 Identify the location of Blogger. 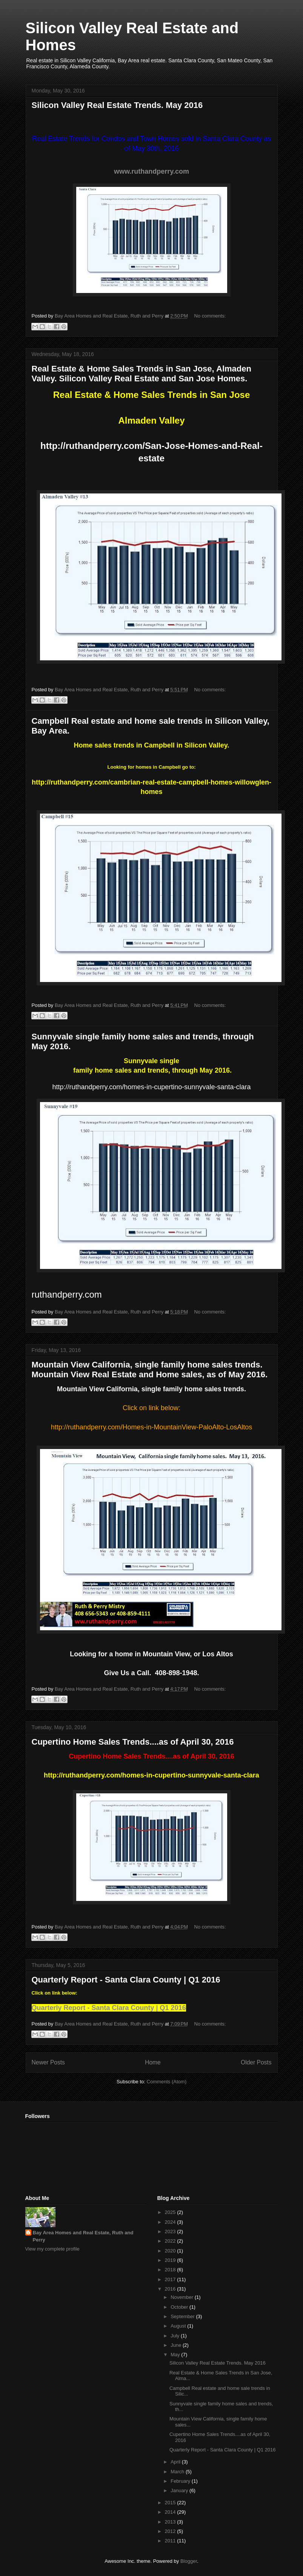
(188, 2561).